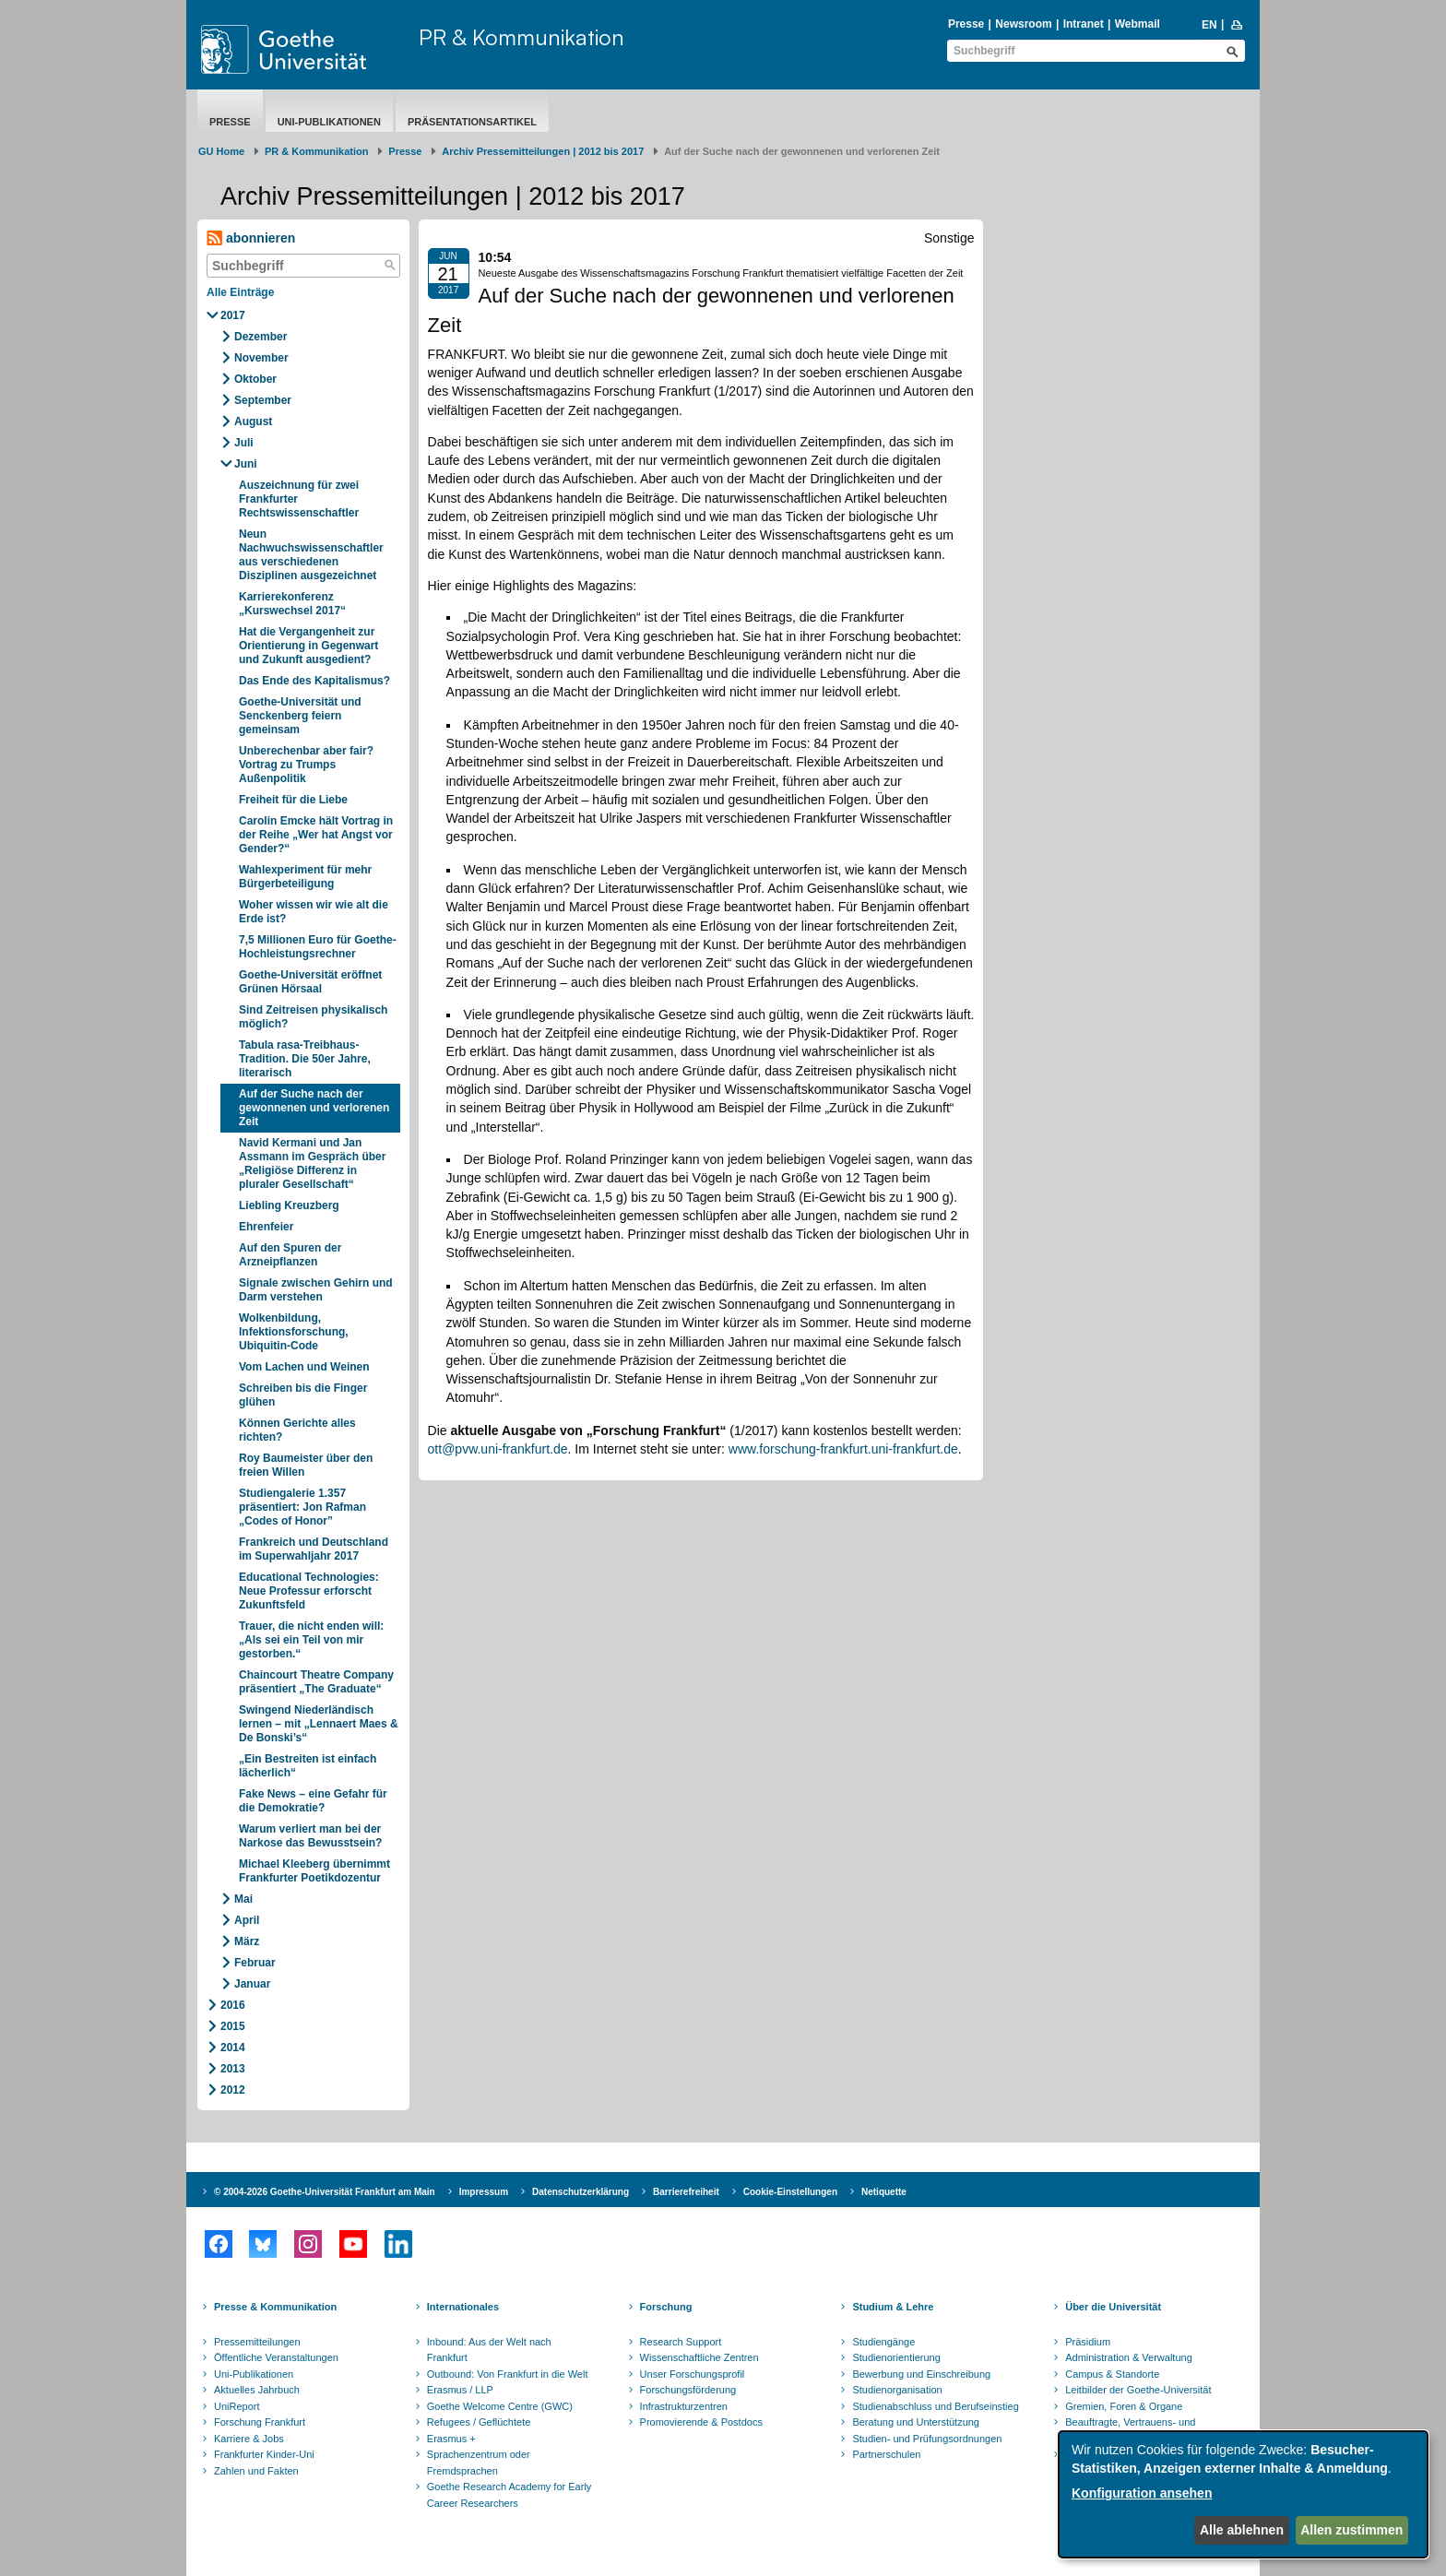 The image size is (1446, 2576). Describe the element at coordinates (935, 2406) in the screenshot. I see `Studienabschluss und Berufseinstieg` at that location.